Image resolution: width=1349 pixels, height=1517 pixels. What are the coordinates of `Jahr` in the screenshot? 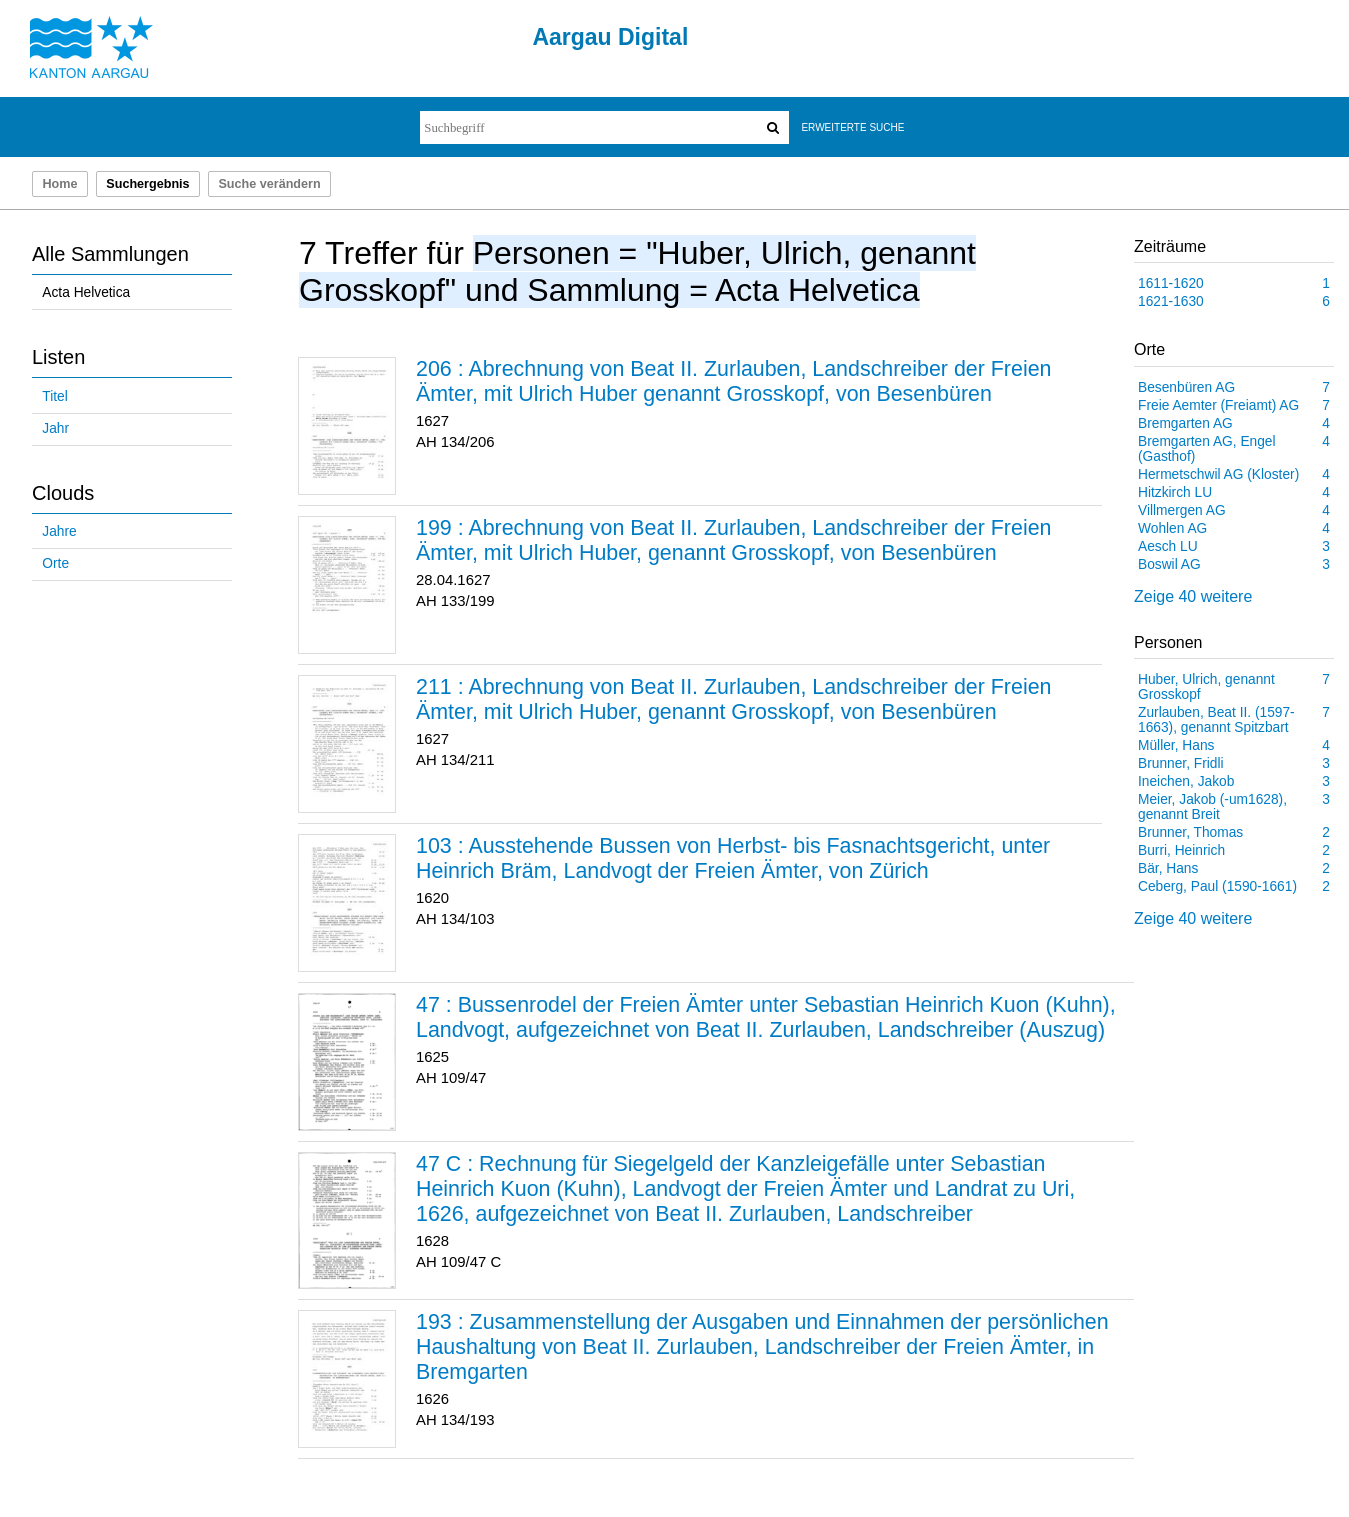 It's located at (55, 428).